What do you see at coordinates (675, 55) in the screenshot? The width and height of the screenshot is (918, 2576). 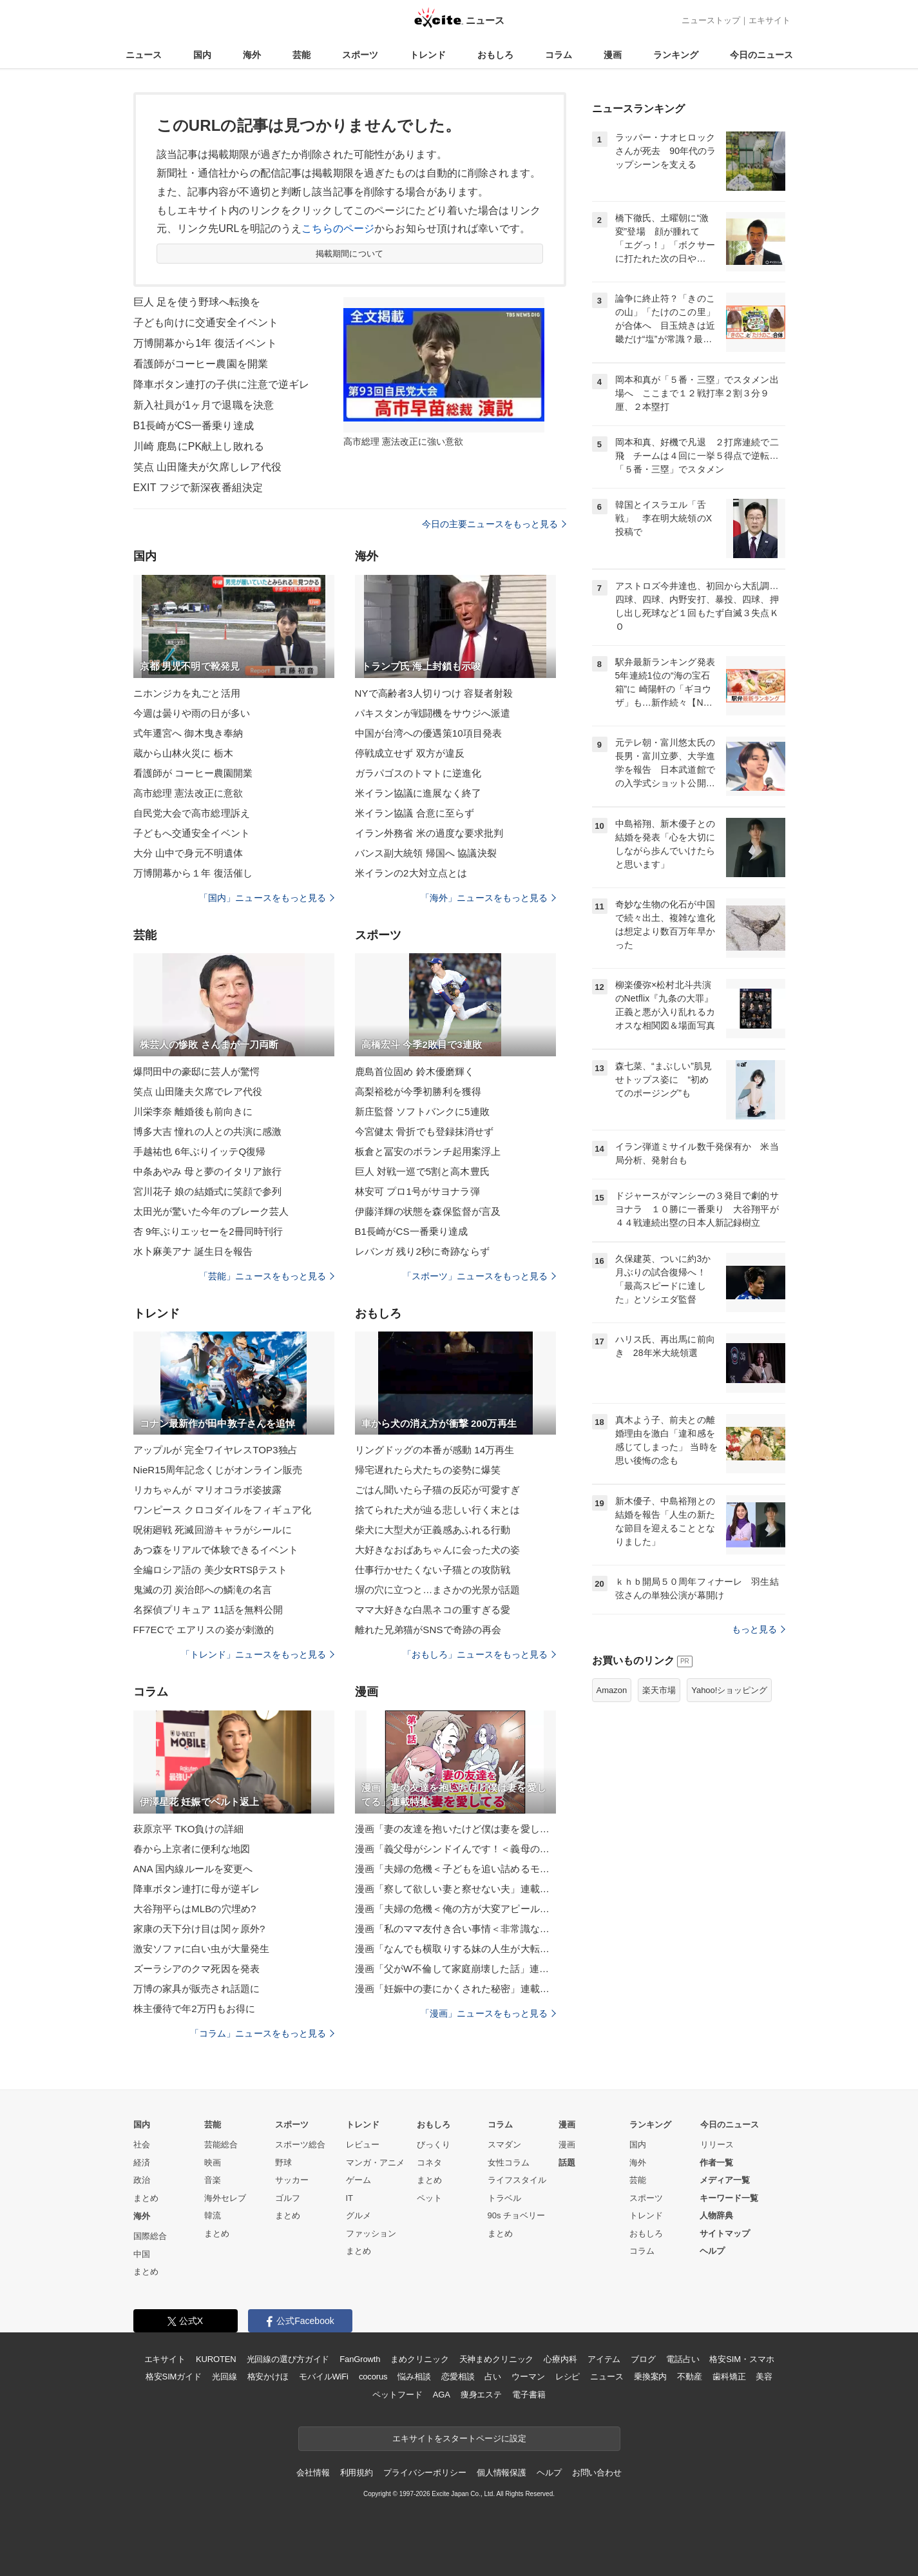 I see `ランキング` at bounding box center [675, 55].